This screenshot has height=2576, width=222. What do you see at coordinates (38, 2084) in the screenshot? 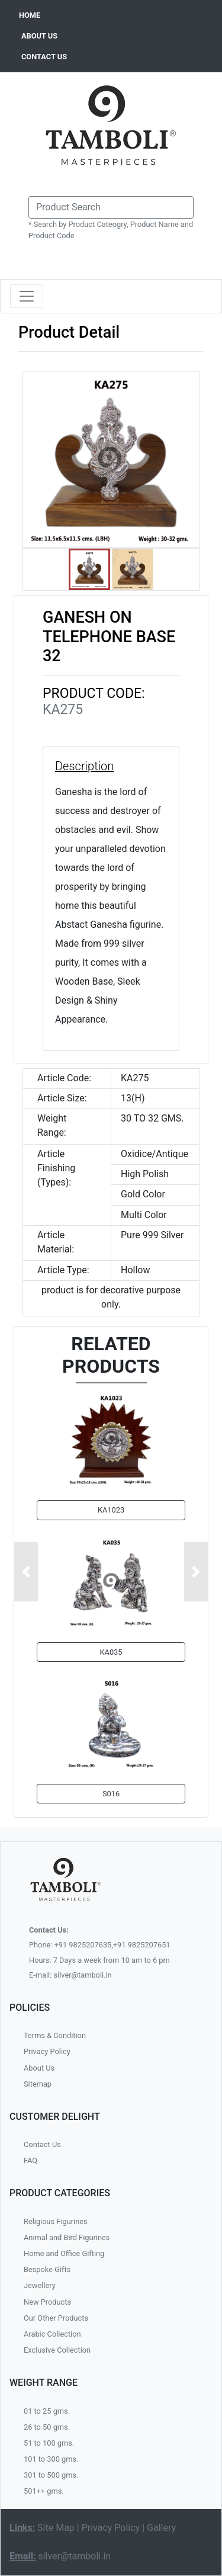
I see `Sitemap` at bounding box center [38, 2084].